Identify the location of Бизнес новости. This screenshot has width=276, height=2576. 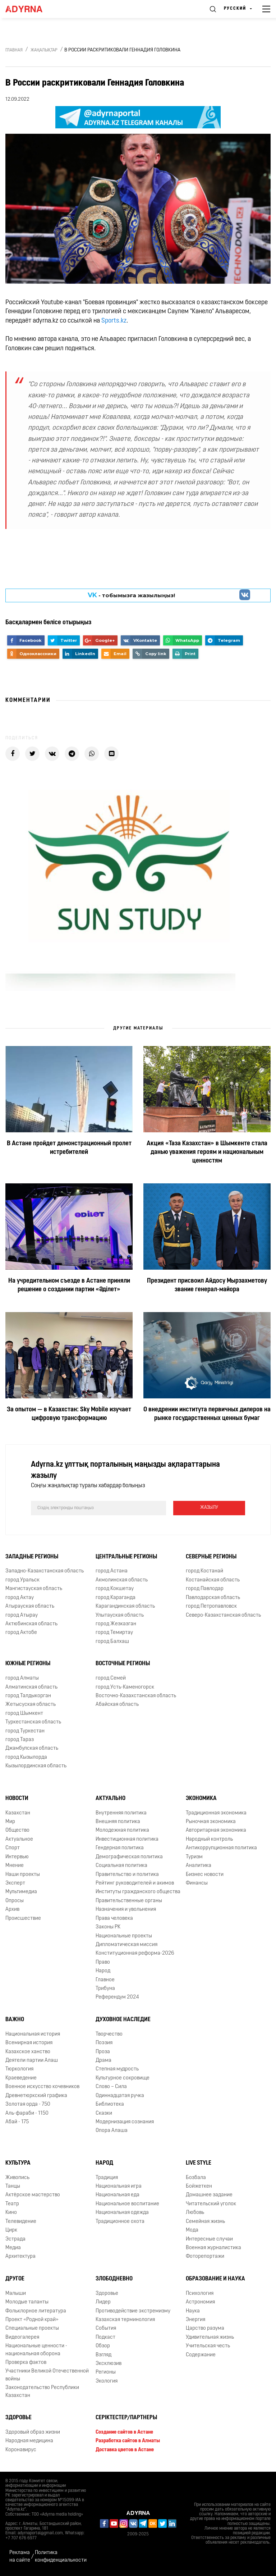
(205, 1874).